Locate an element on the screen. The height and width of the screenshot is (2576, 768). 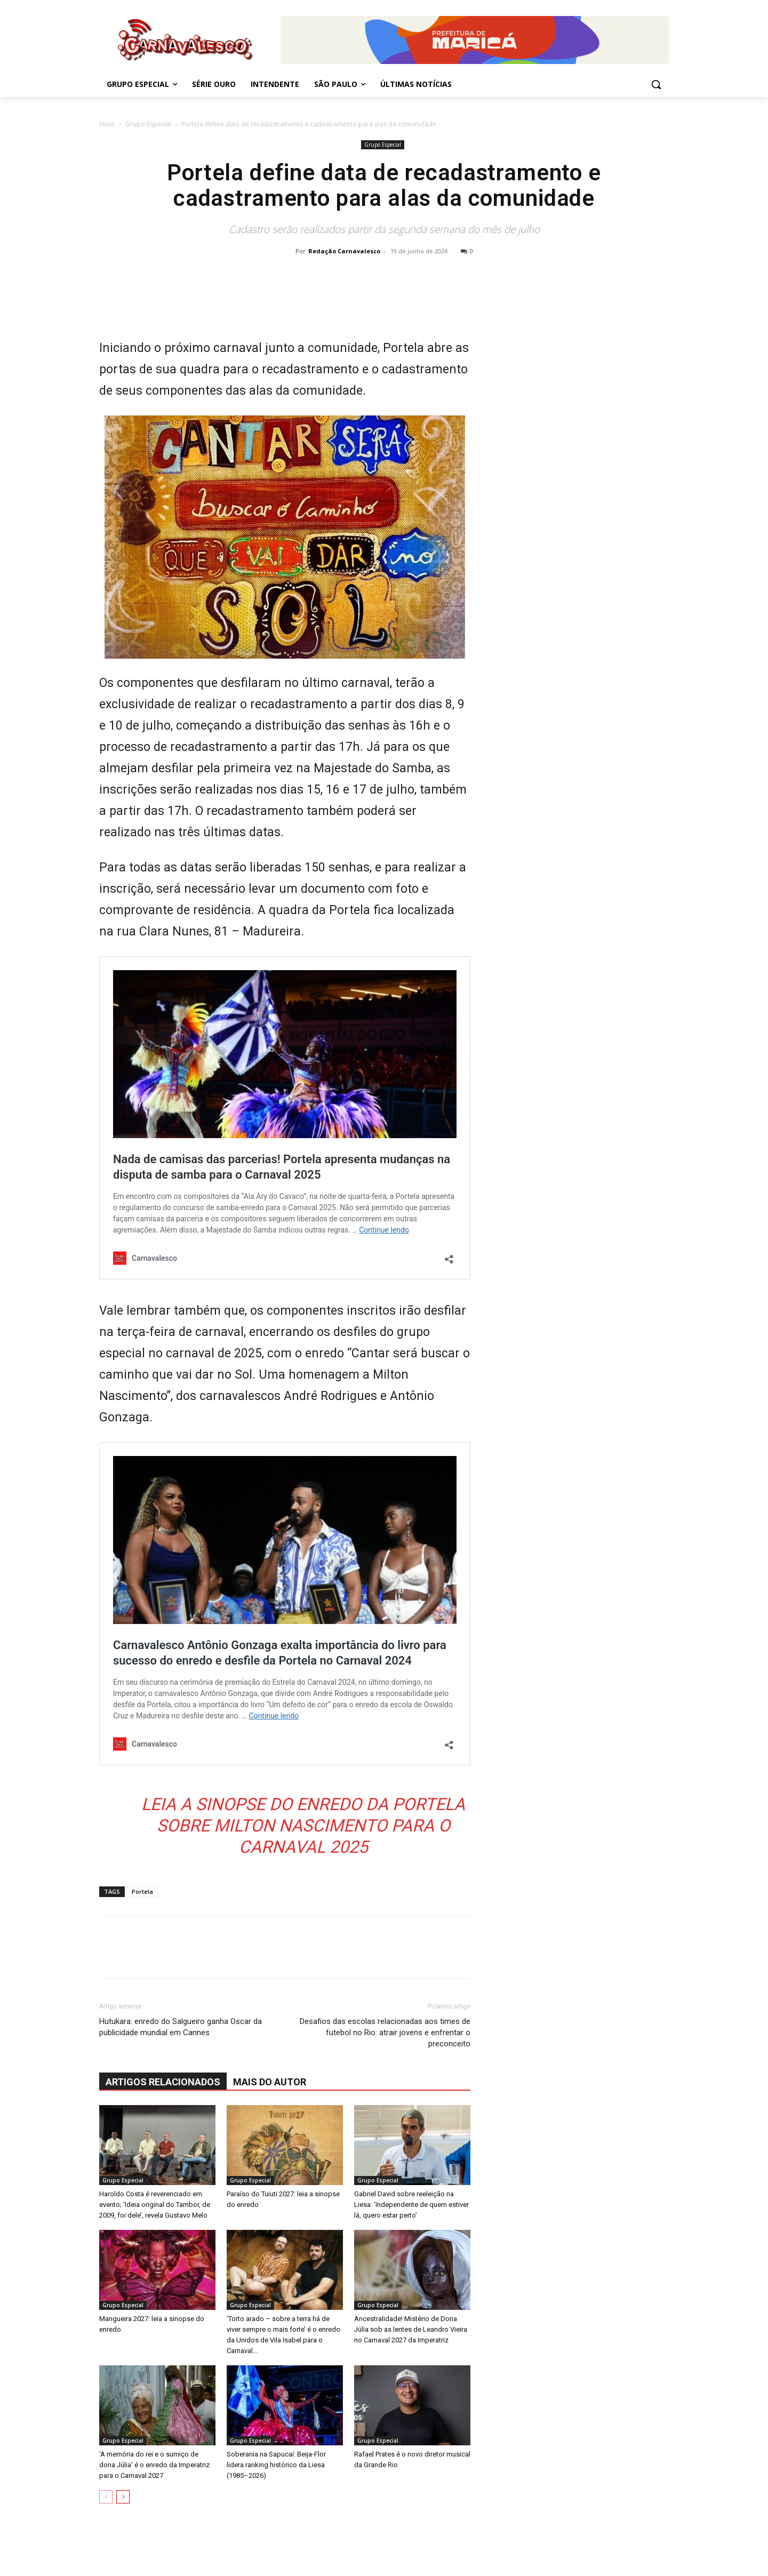
[button] is located at coordinates (656, 84).